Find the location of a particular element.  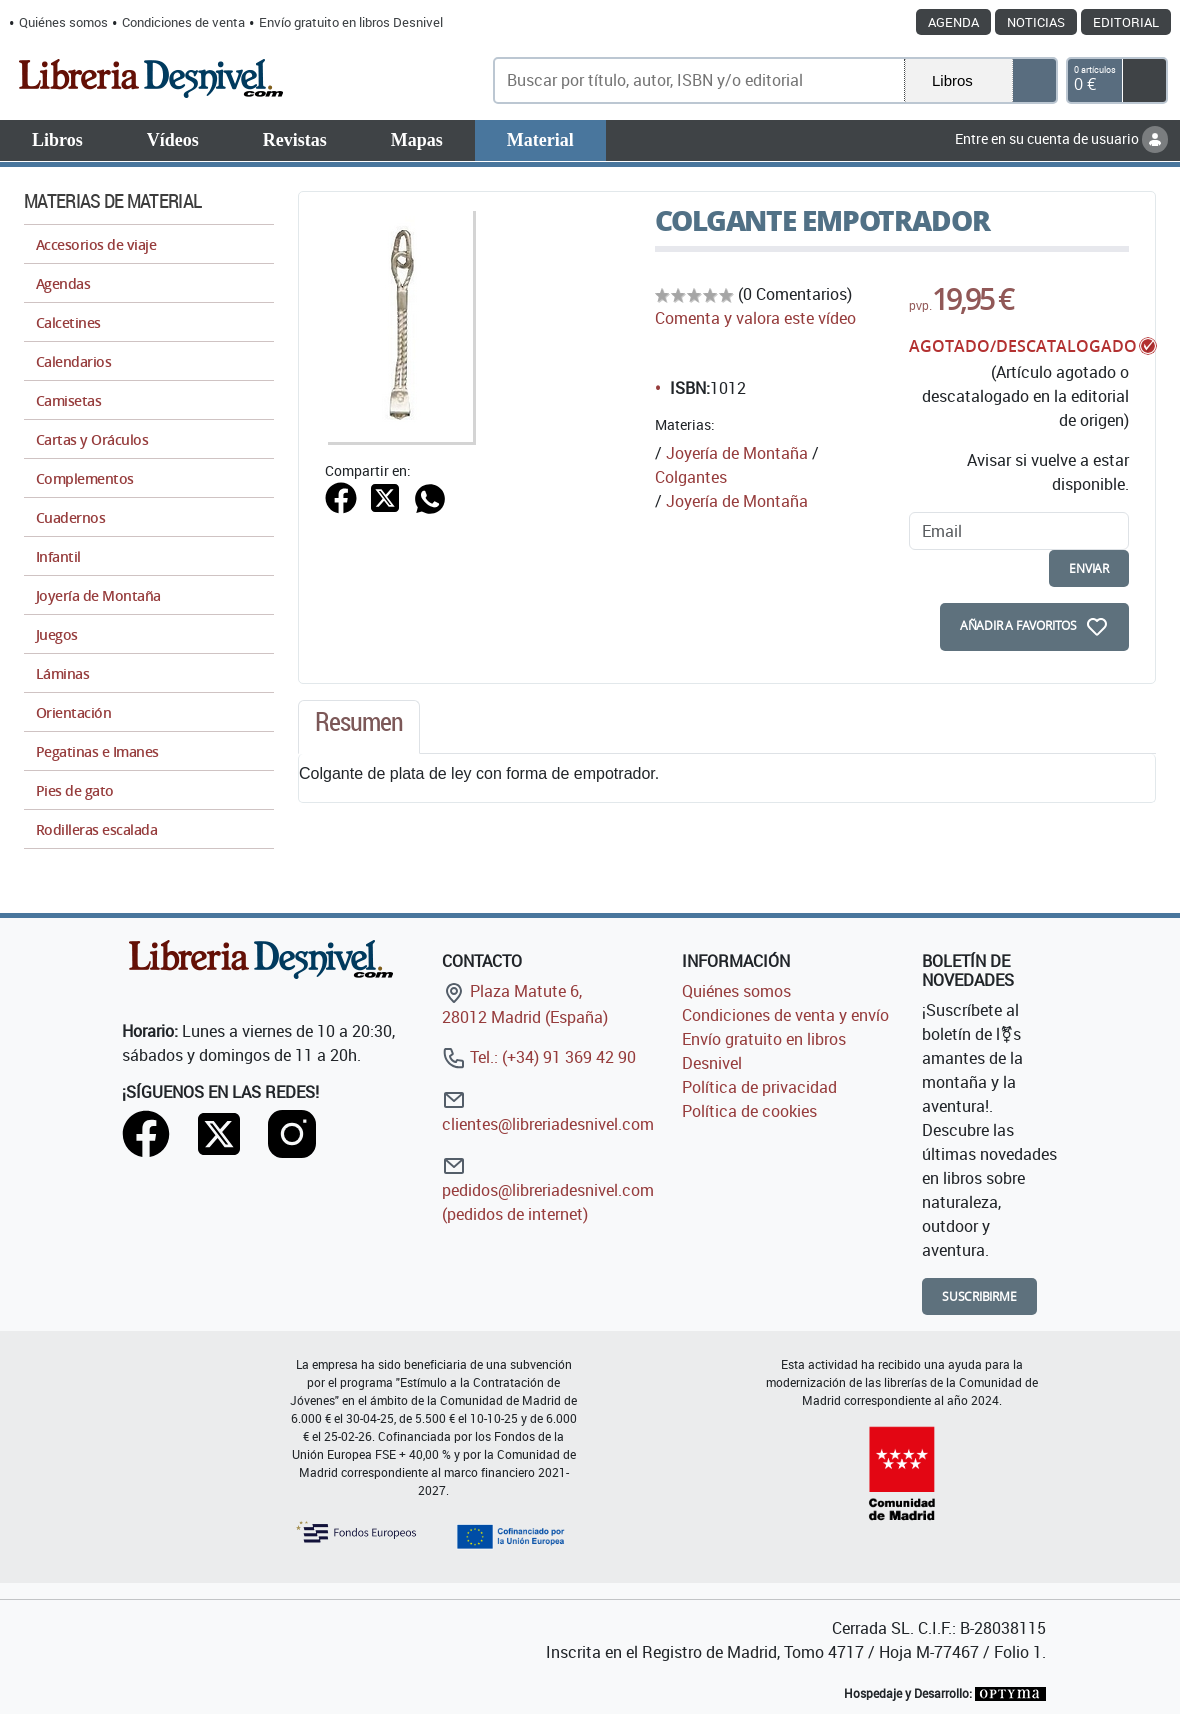

Joyería de Montaña is located at coordinates (737, 453).